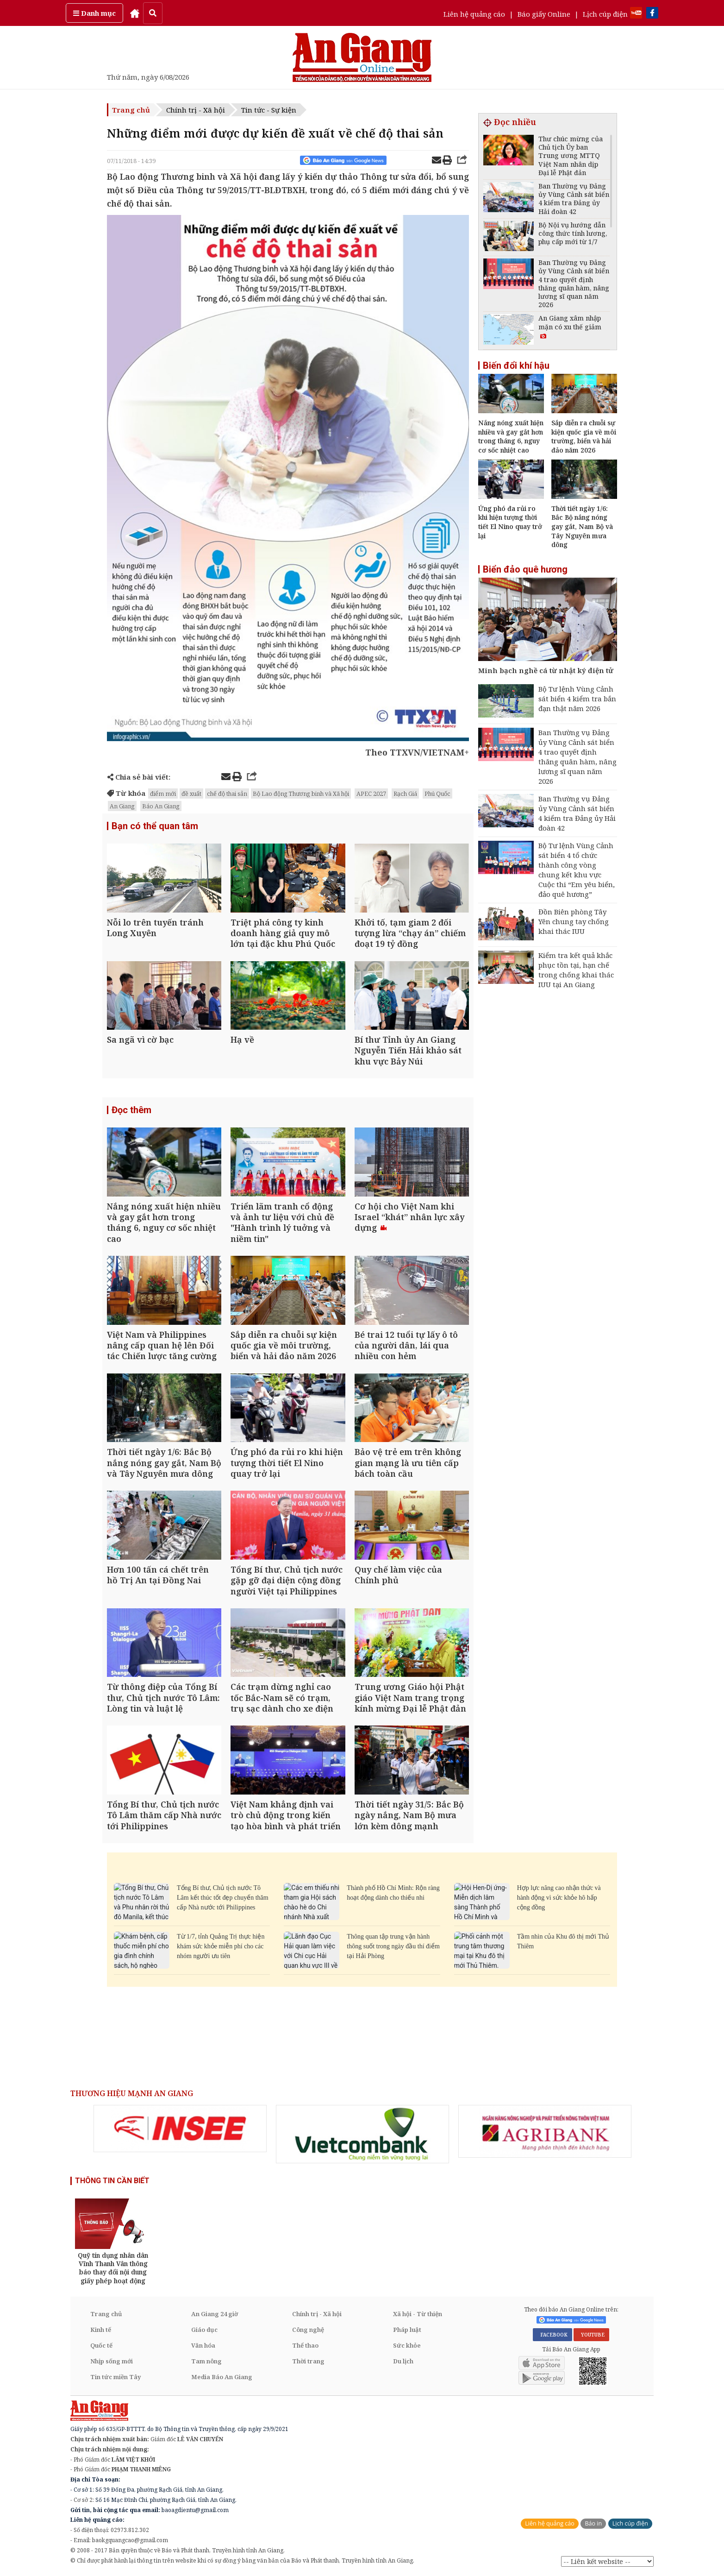 The image size is (724, 2576). Describe the element at coordinates (474, 14) in the screenshot. I see `Liên hệ quảng cáo` at that location.